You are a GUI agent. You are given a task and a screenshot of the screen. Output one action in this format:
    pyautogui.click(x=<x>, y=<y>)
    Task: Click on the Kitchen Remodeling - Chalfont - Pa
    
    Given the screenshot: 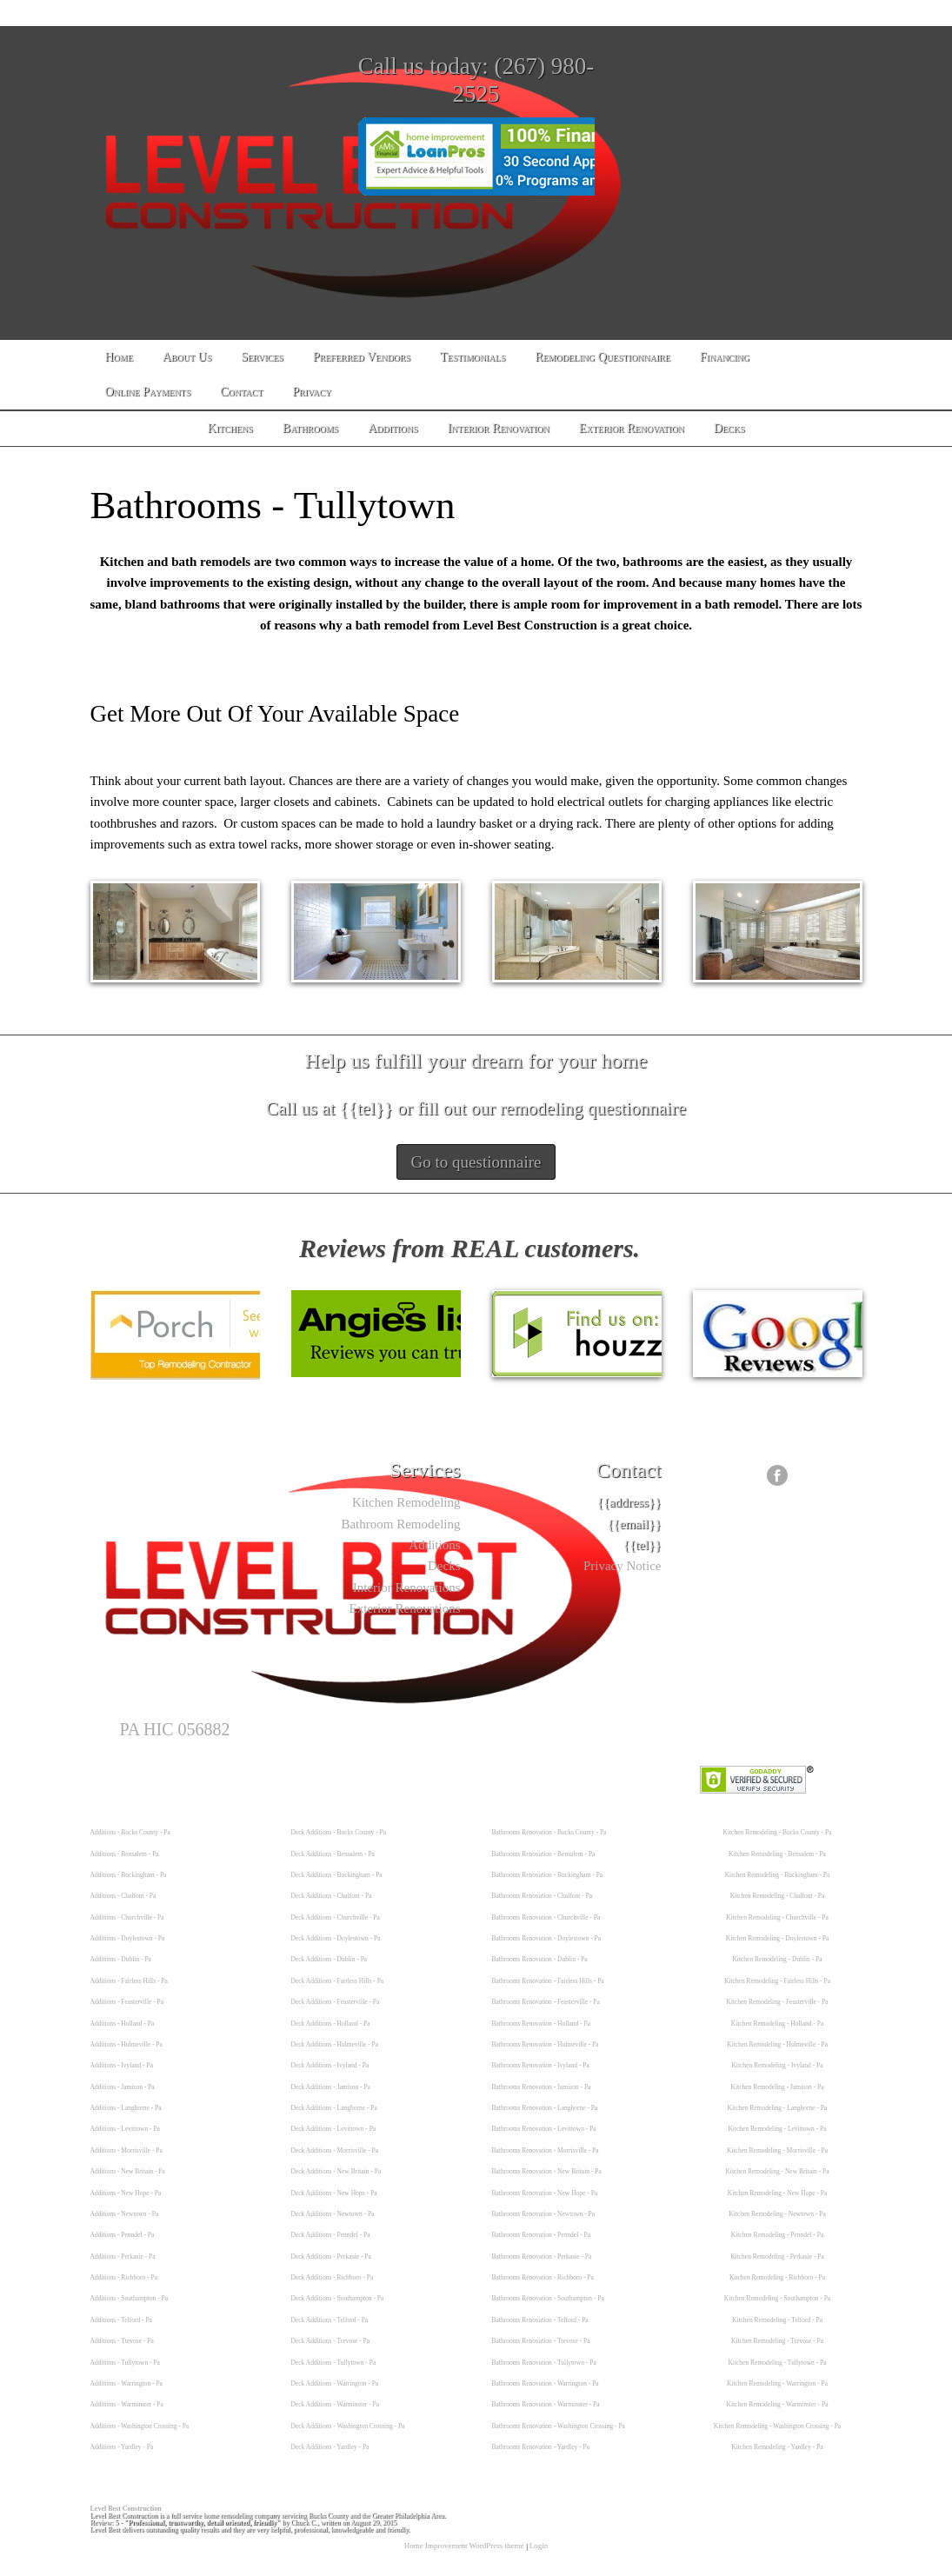 What is the action you would take?
    pyautogui.click(x=777, y=1896)
    